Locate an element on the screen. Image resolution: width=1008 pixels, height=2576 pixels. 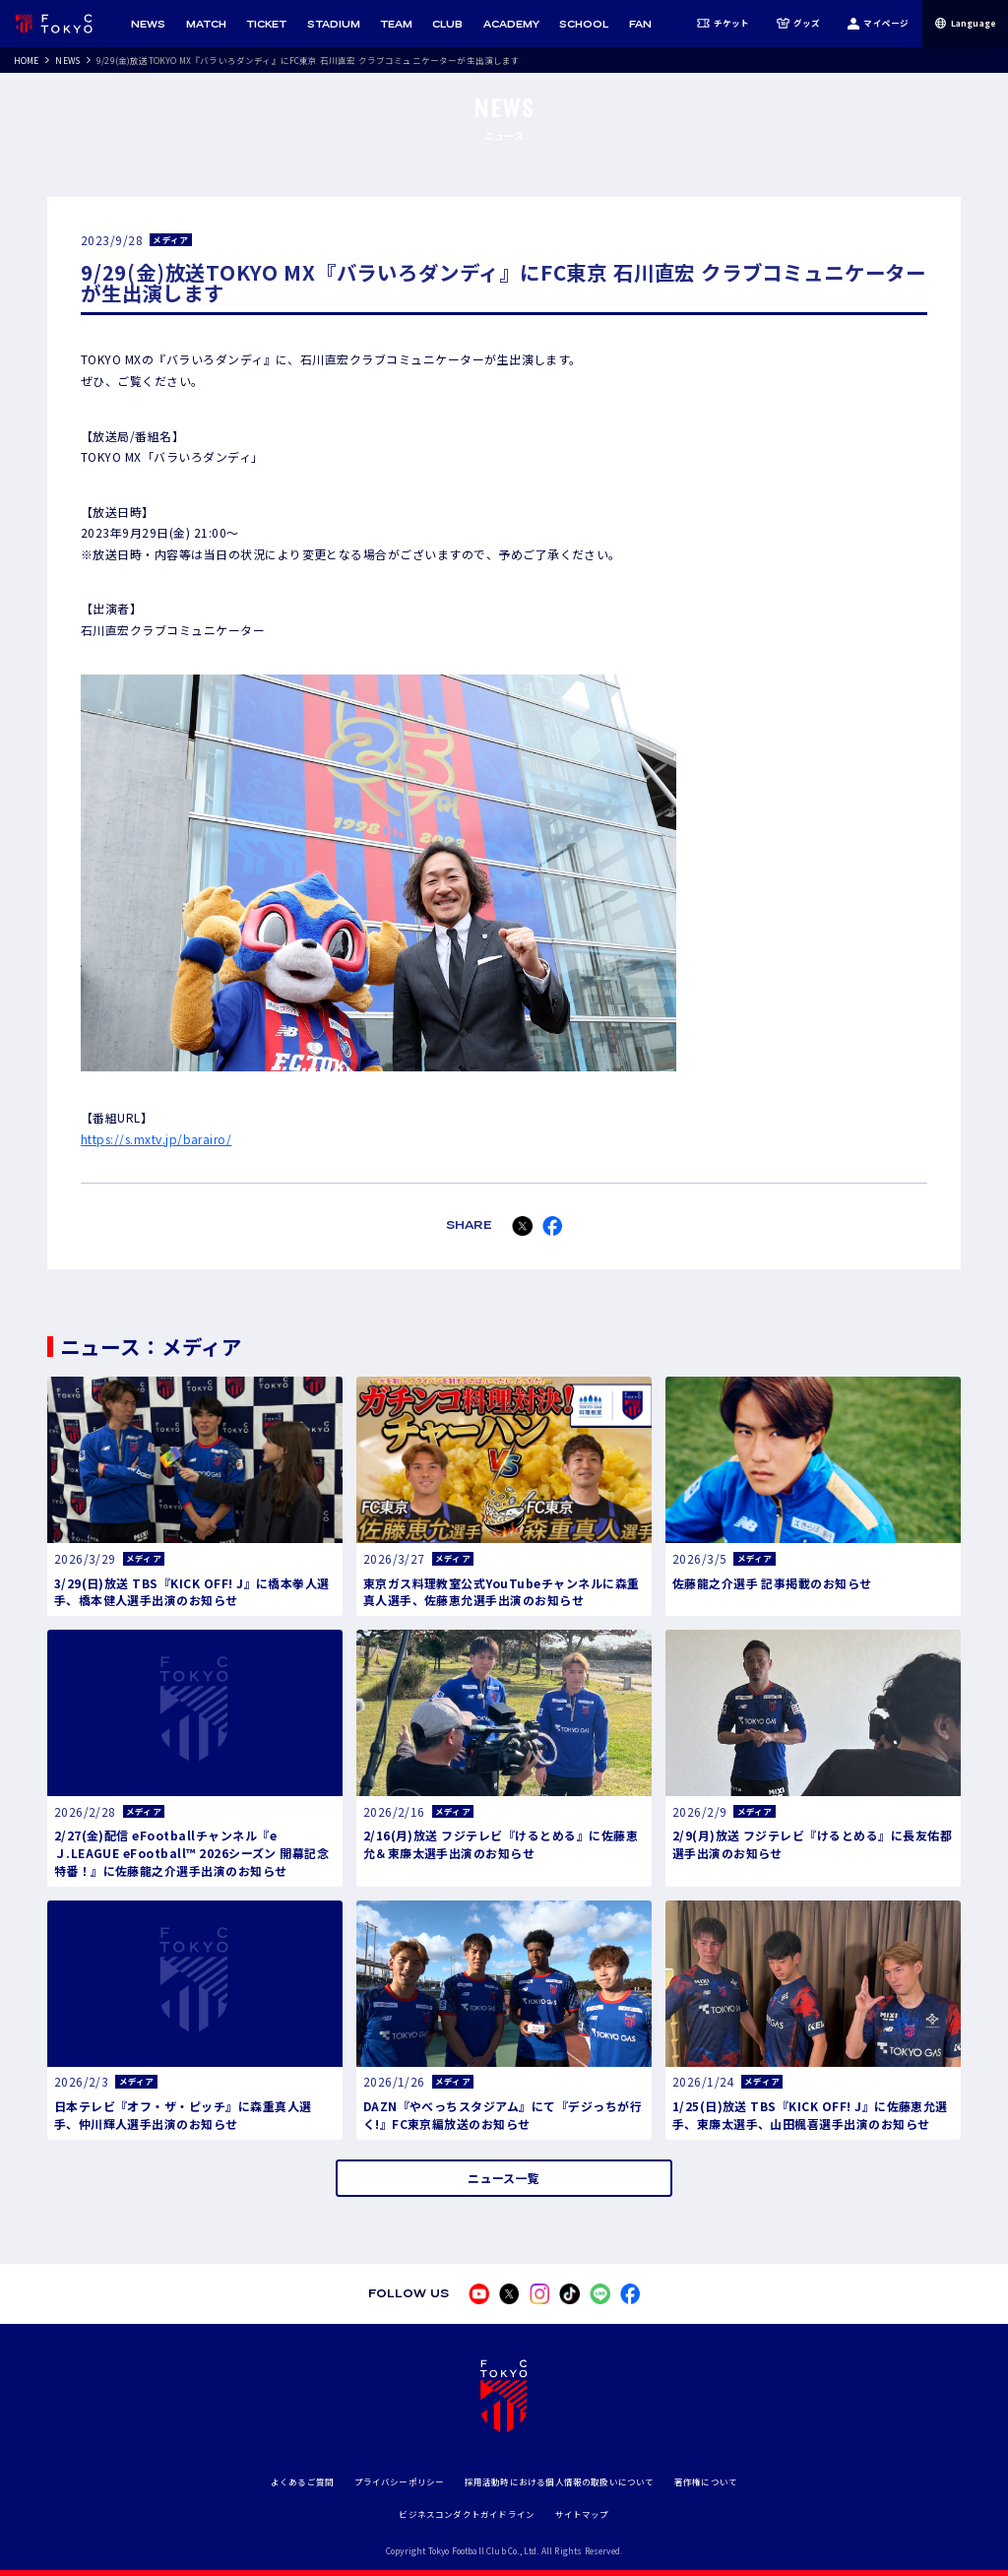
グッズ is located at coordinates (799, 24).